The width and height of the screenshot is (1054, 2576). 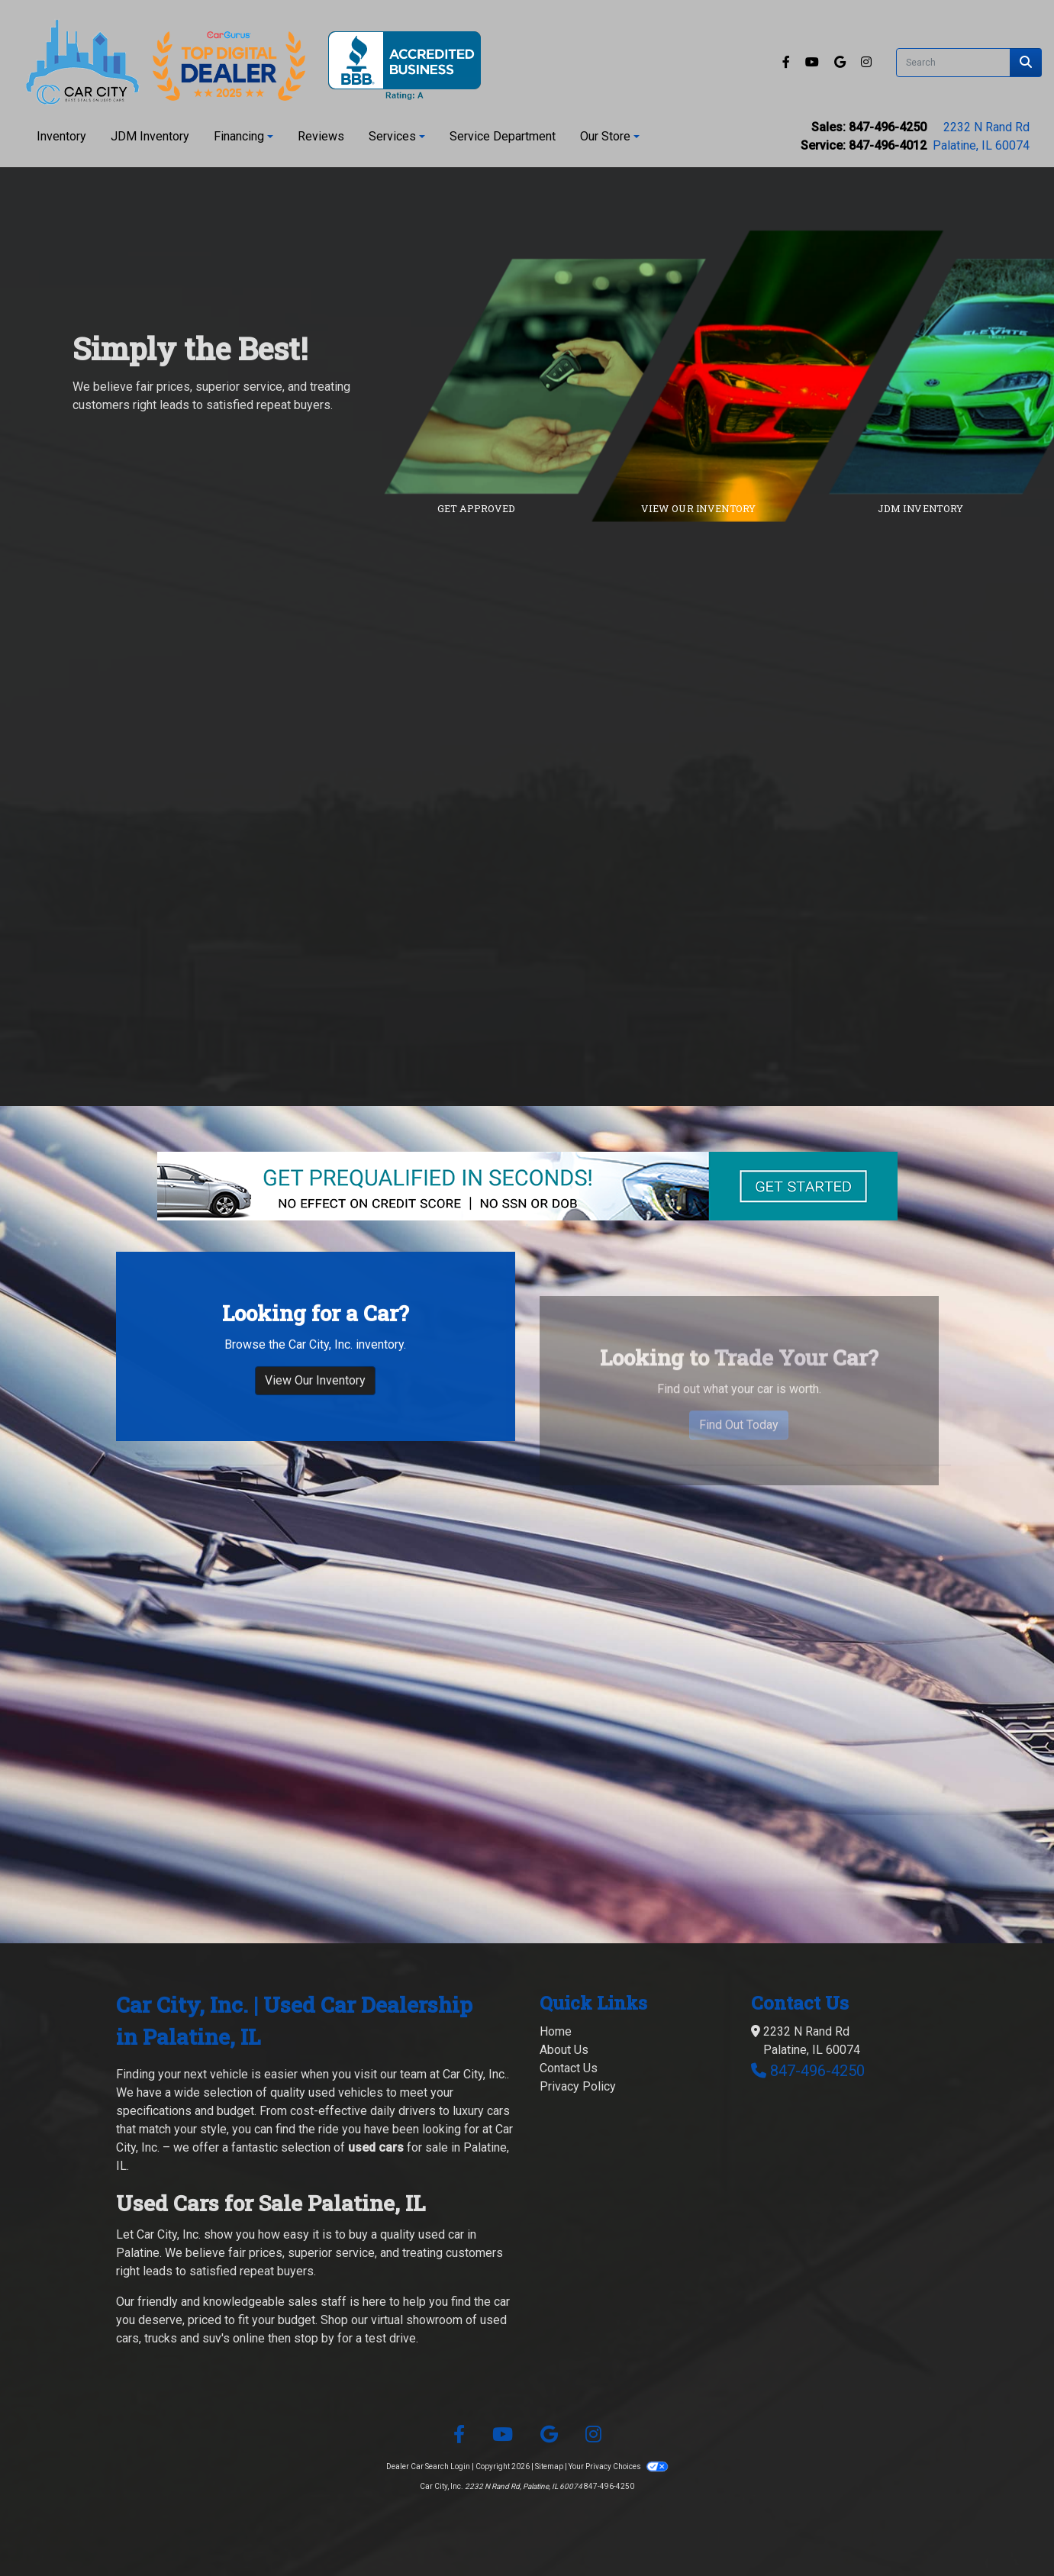 I want to click on Privacy Policy [Privacy], so click(x=578, y=2086).